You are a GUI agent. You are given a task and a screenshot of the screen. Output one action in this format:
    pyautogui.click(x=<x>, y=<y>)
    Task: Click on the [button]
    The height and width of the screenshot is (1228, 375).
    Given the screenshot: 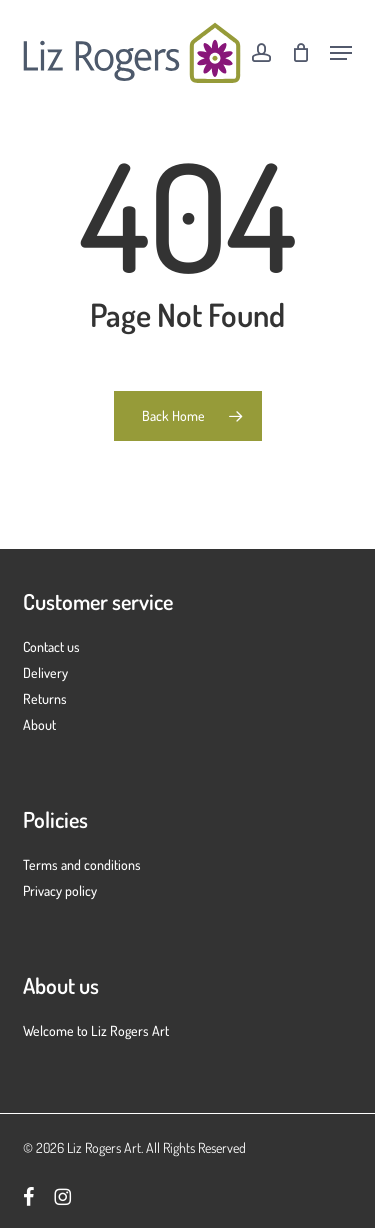 What is the action you would take?
    pyautogui.click(x=341, y=53)
    